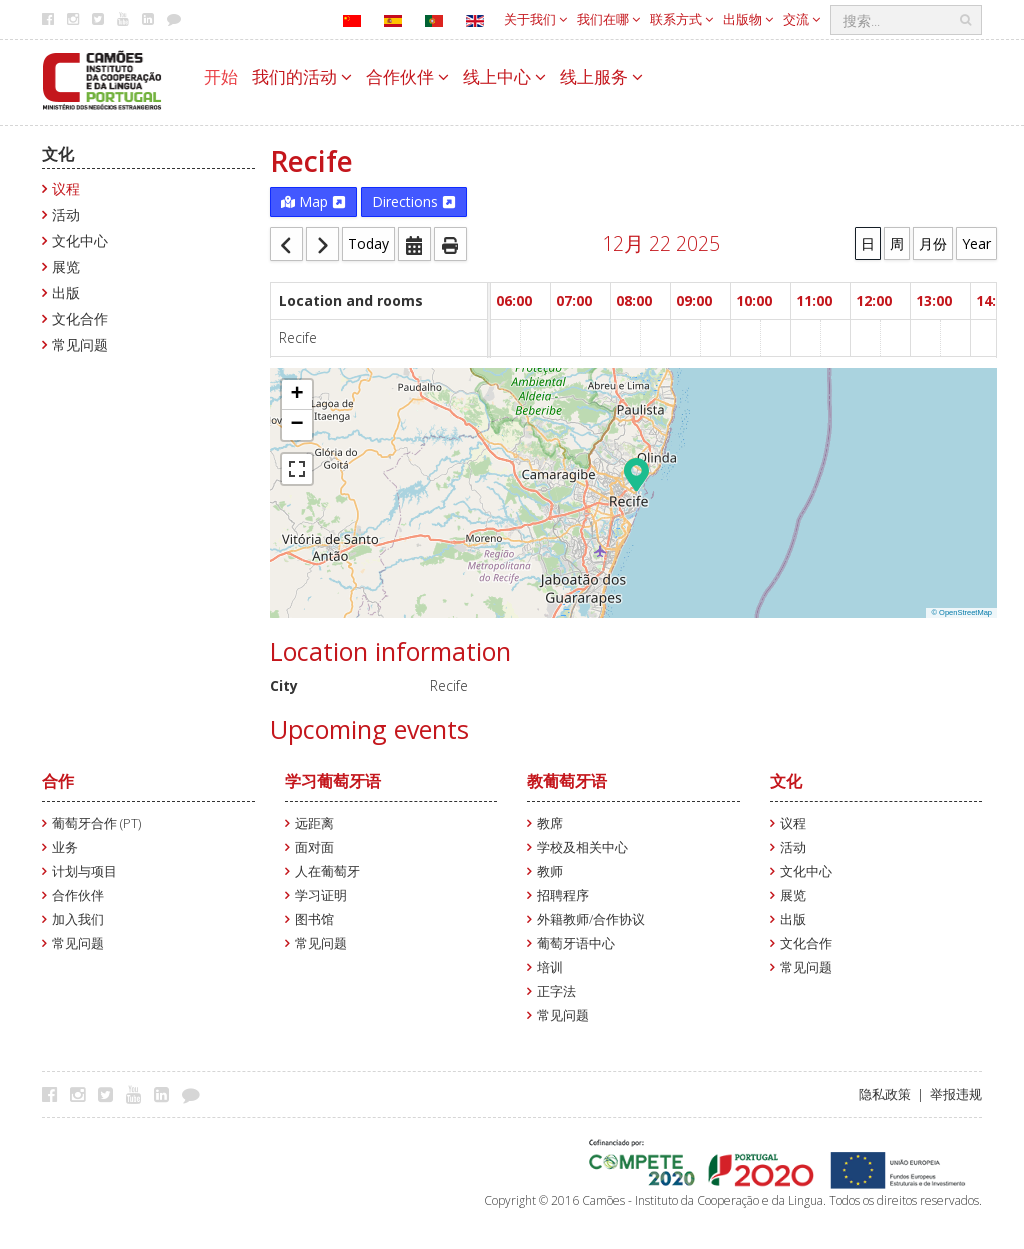  Describe the element at coordinates (78, 919) in the screenshot. I see `加入我们` at that location.